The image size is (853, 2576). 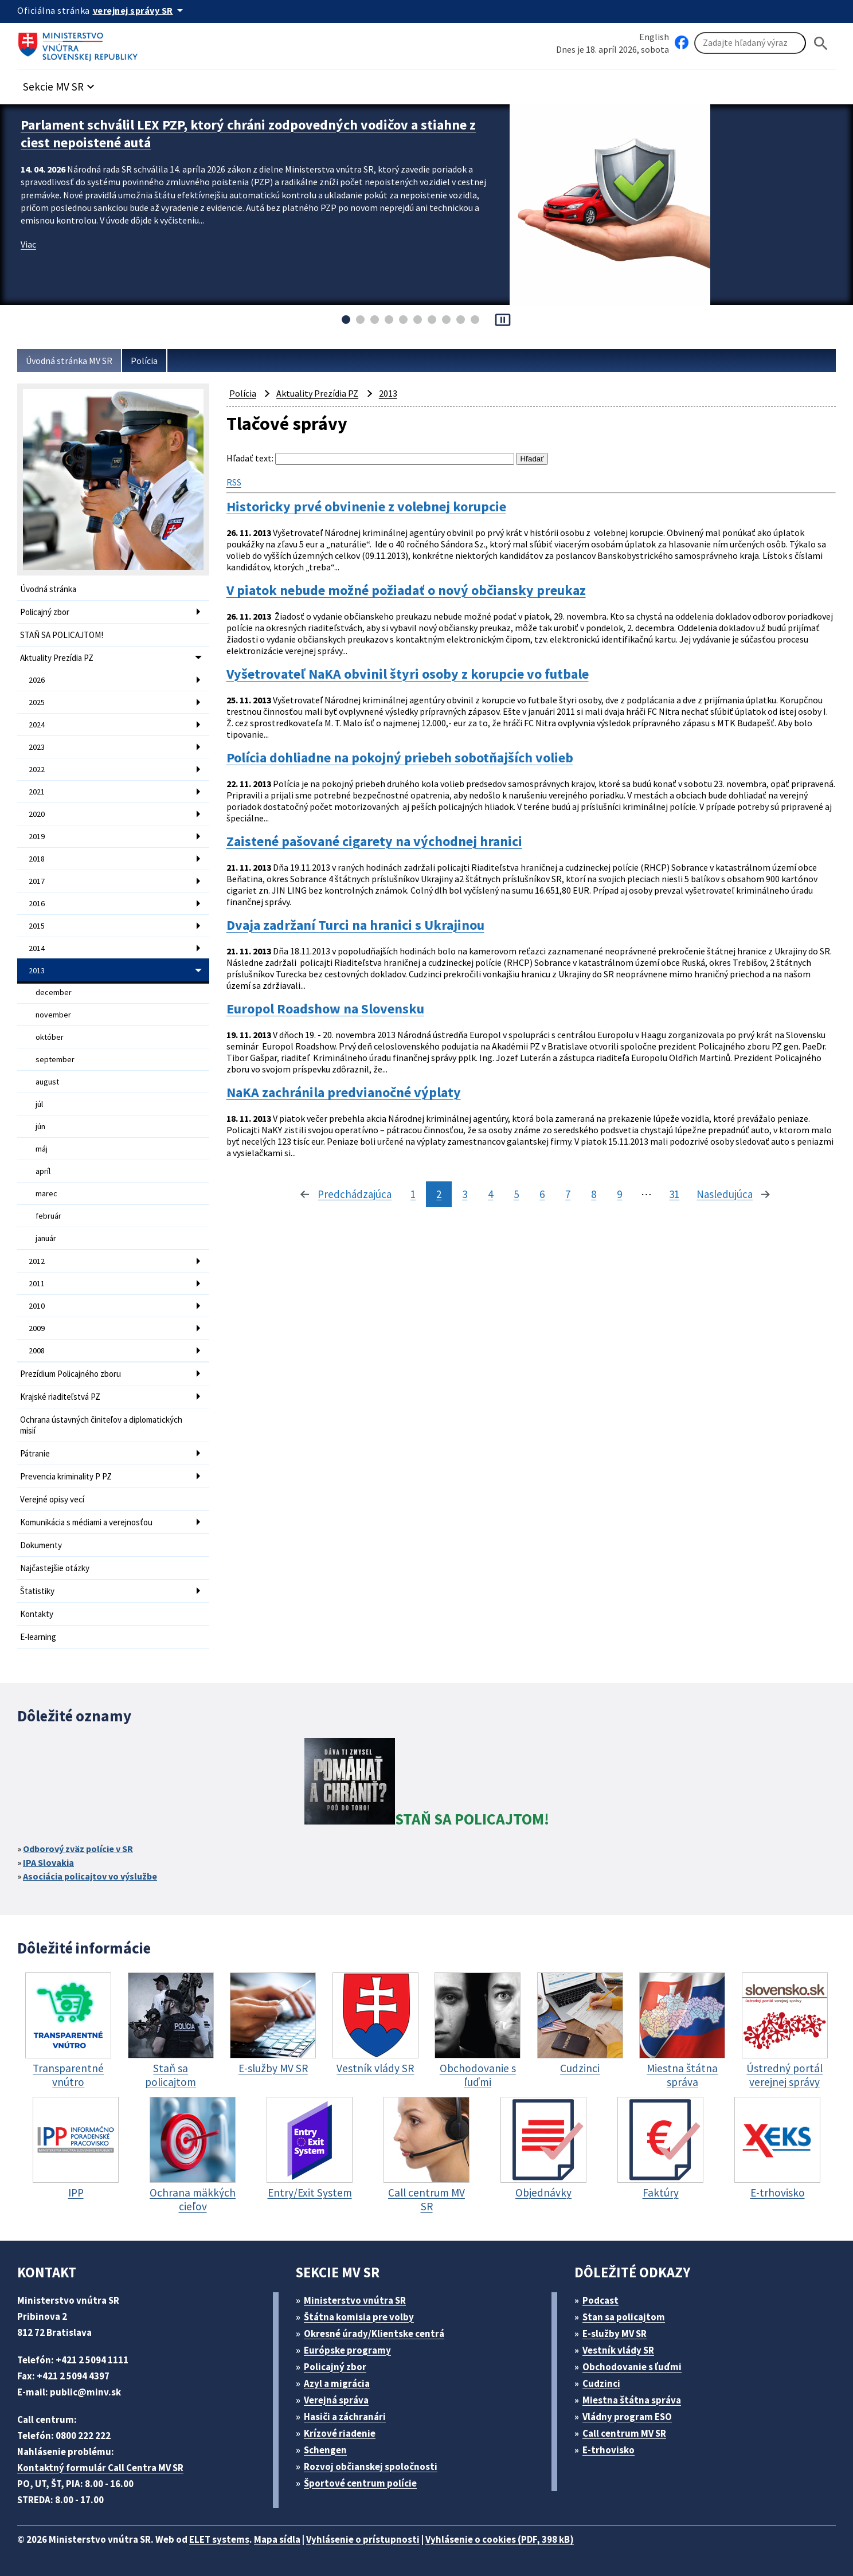 I want to click on Polícia, so click(x=144, y=360).